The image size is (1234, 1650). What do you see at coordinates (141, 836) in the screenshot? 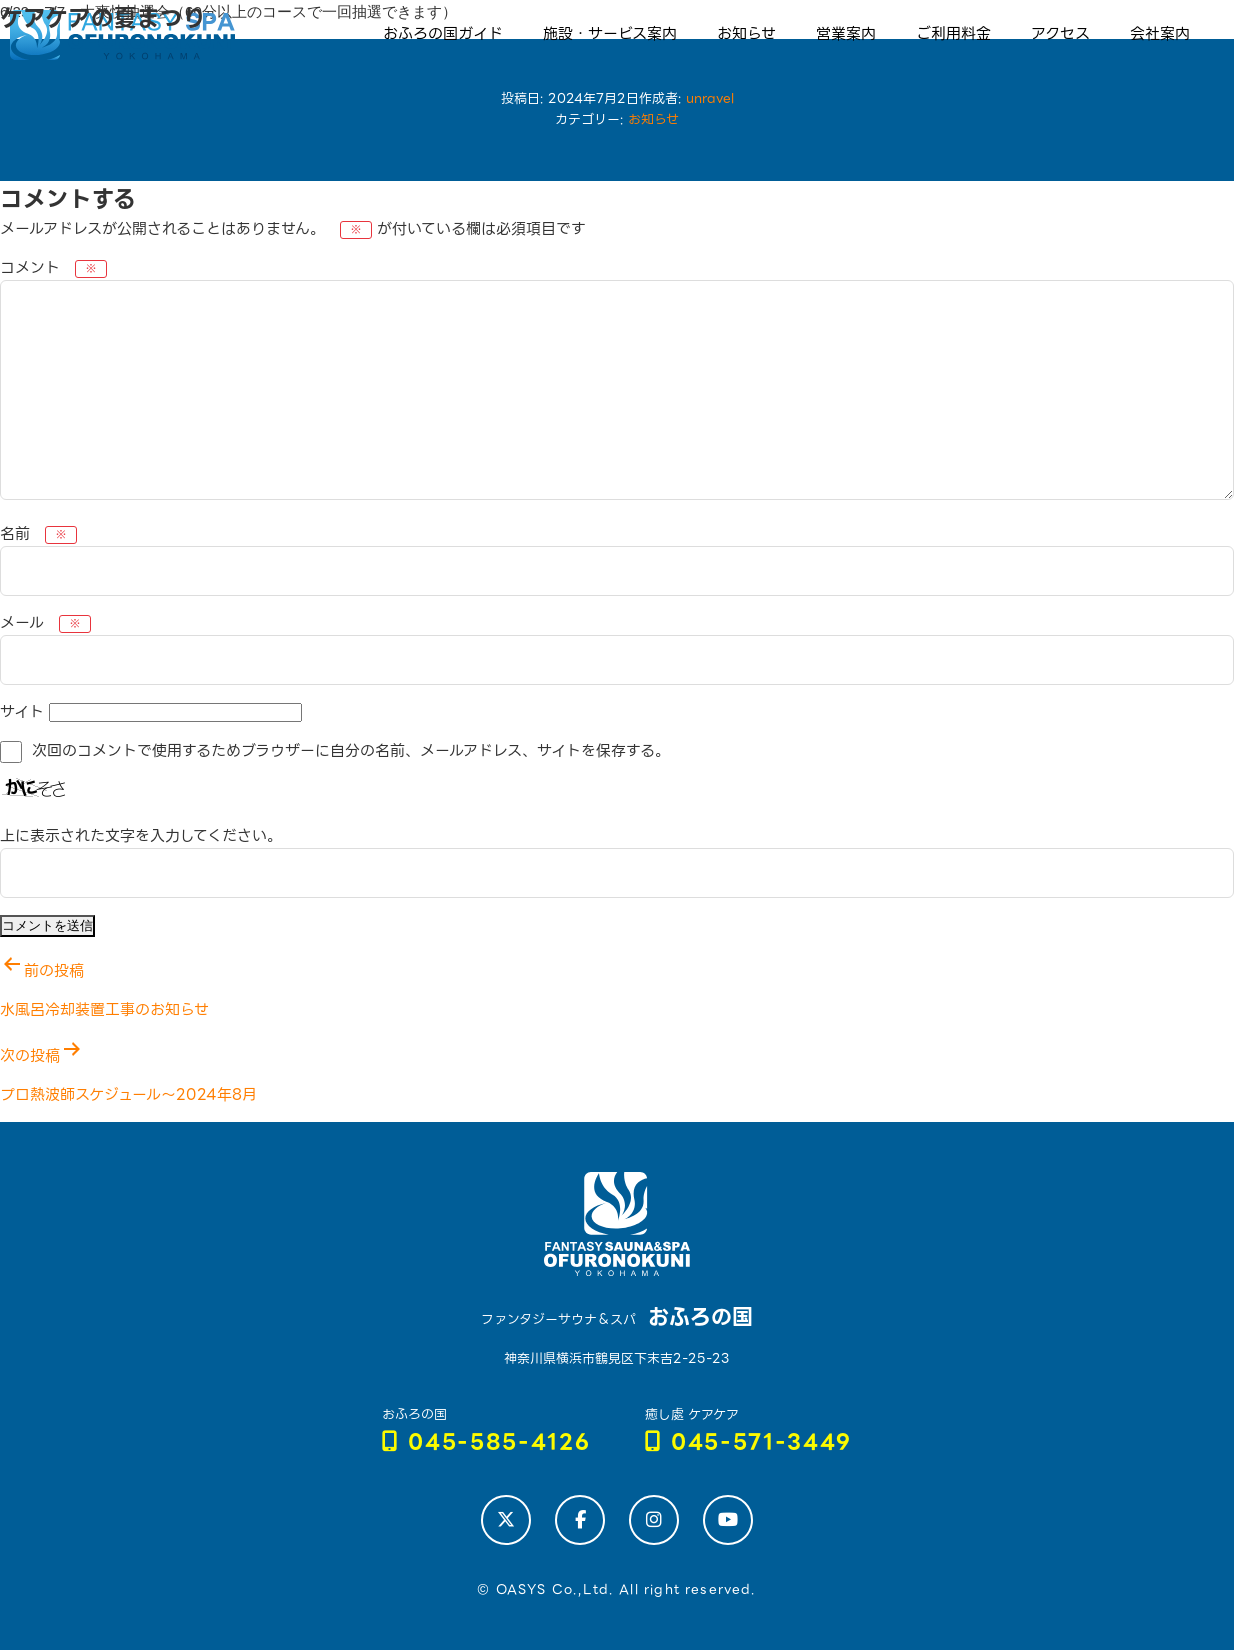
I see `上に表示された文字を入力してください。` at bounding box center [141, 836].